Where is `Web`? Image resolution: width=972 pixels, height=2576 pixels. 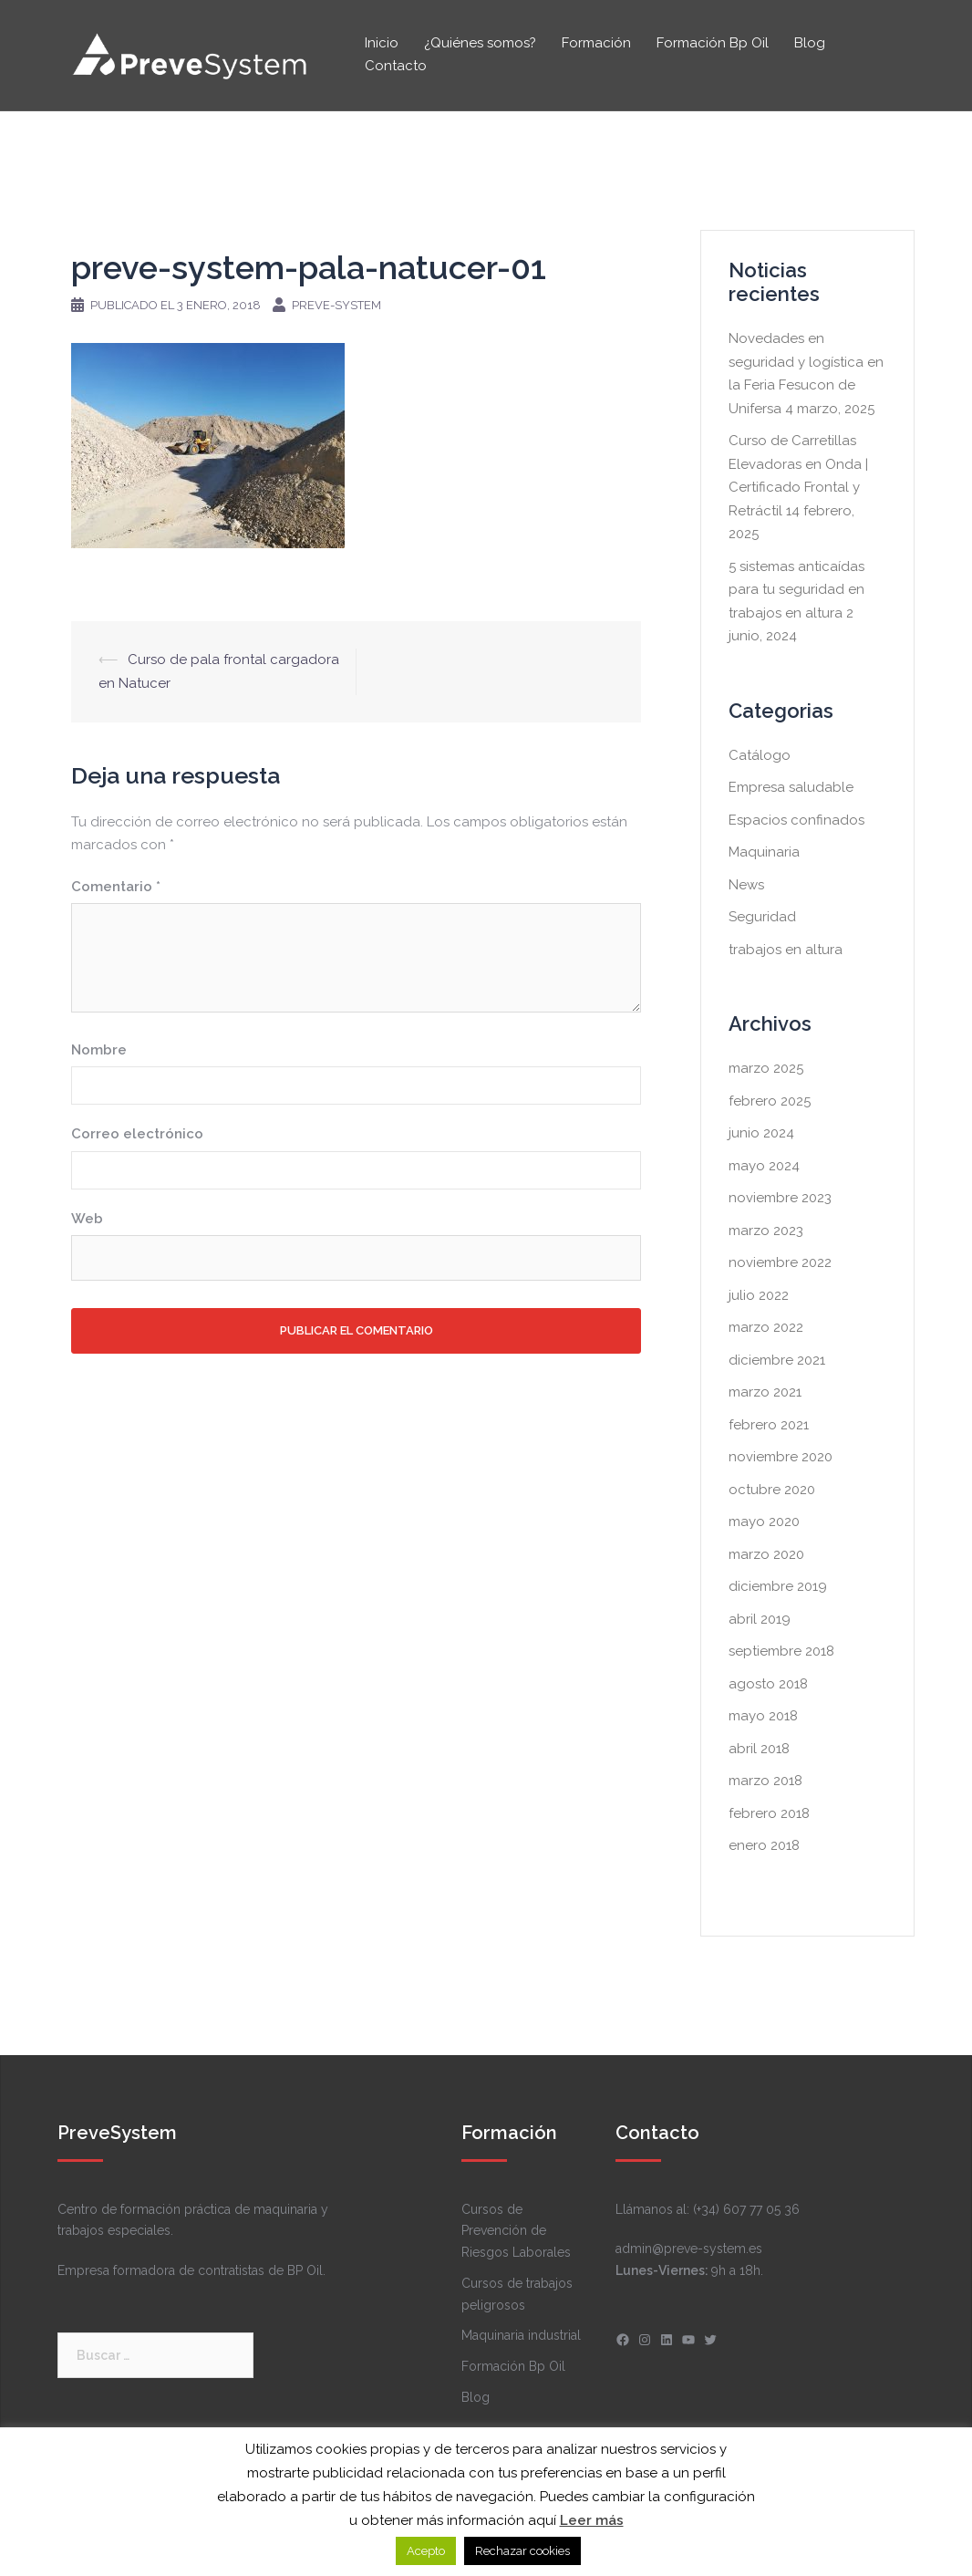
Web is located at coordinates (87, 1218).